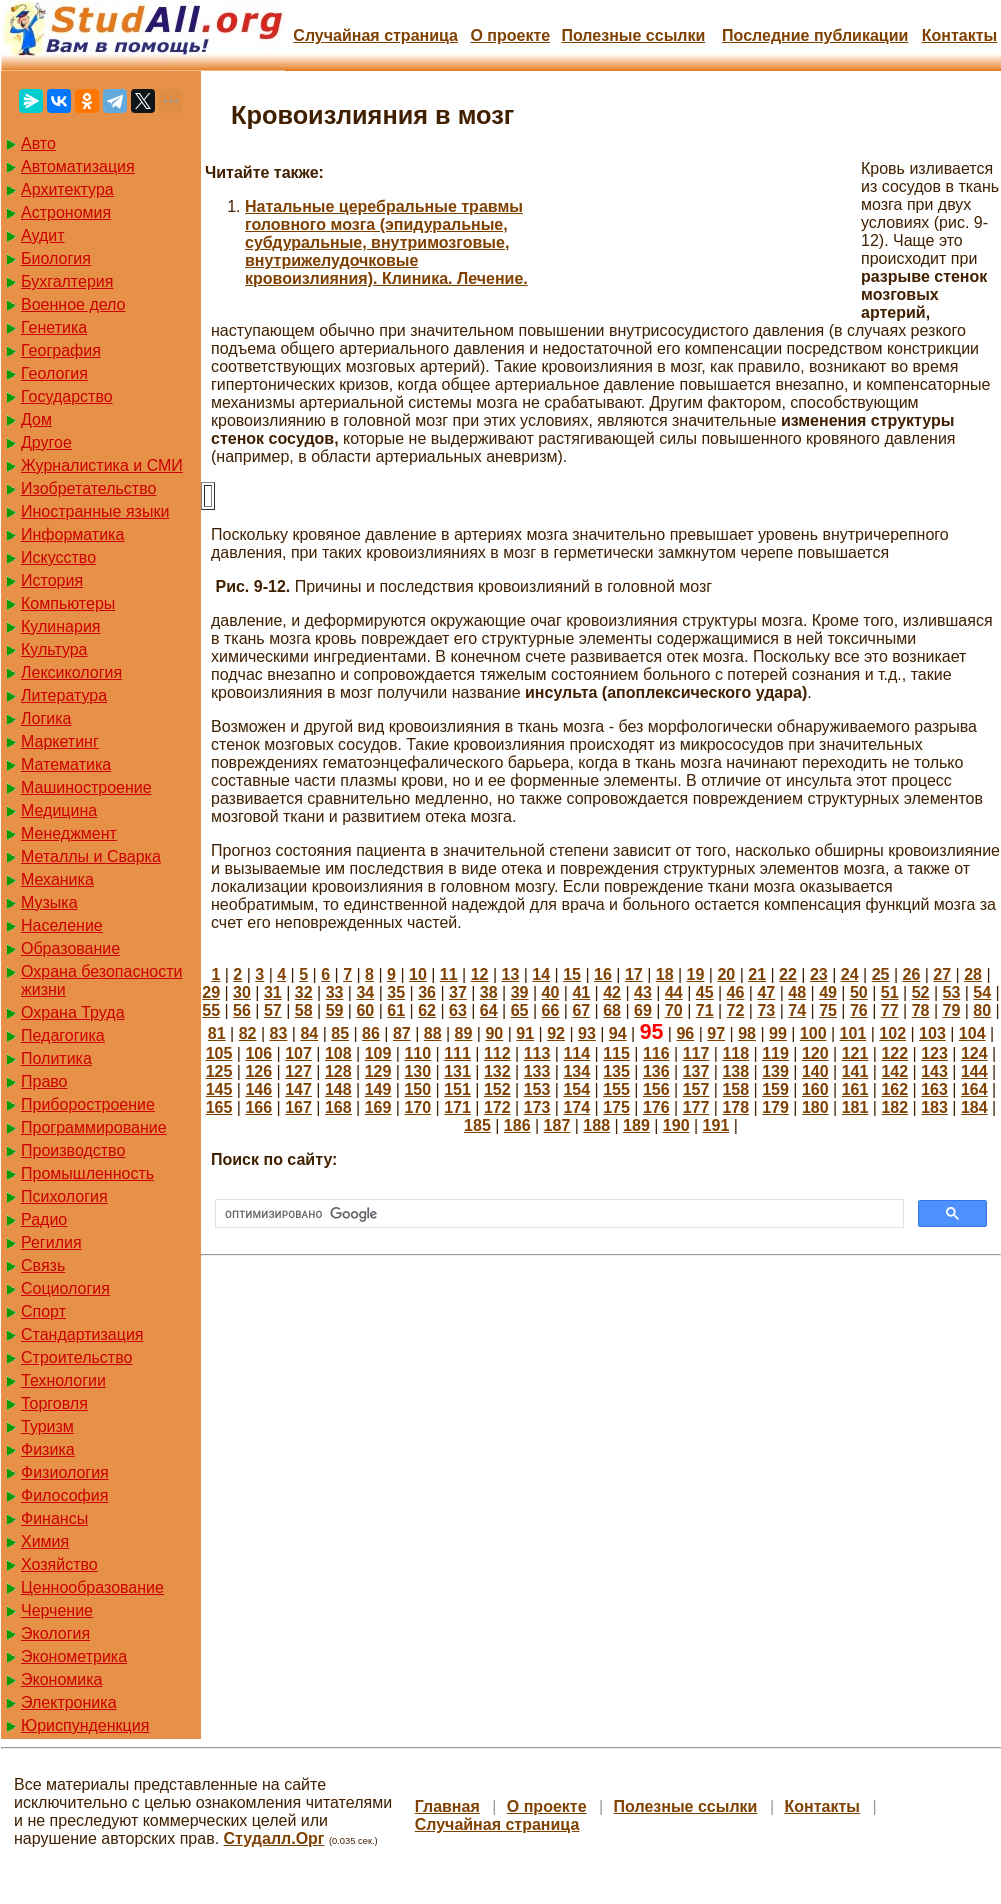 This screenshot has width=1001, height=1904. What do you see at coordinates (705, 992) in the screenshot?
I see `45` at bounding box center [705, 992].